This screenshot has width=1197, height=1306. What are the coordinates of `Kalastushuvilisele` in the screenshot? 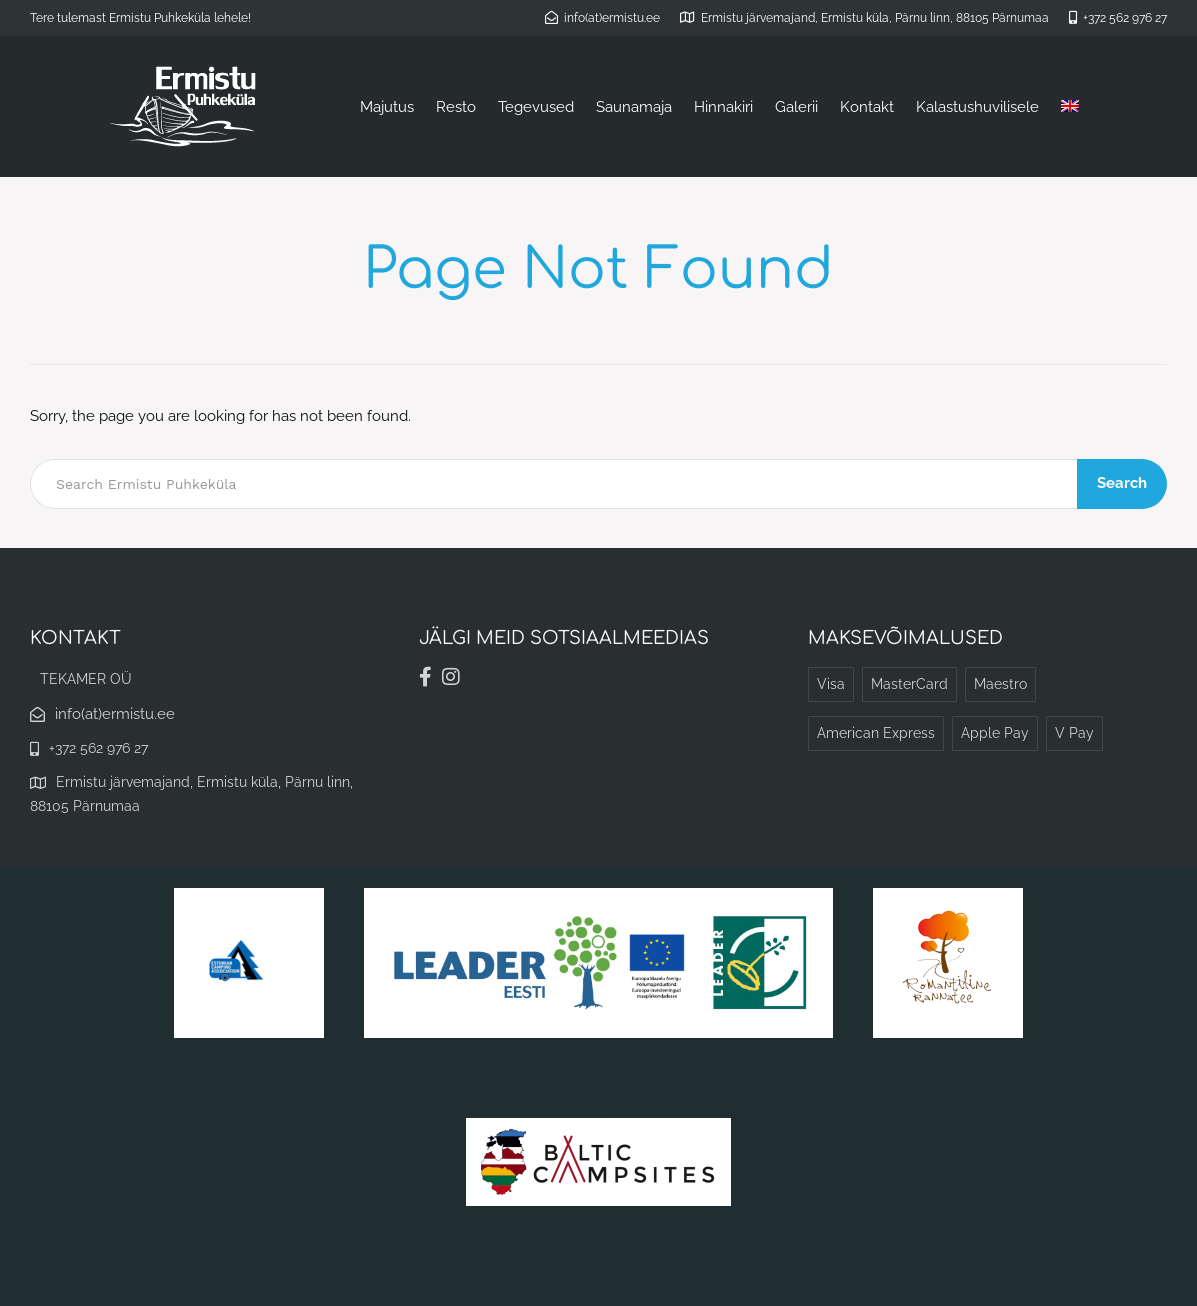 It's located at (977, 107).